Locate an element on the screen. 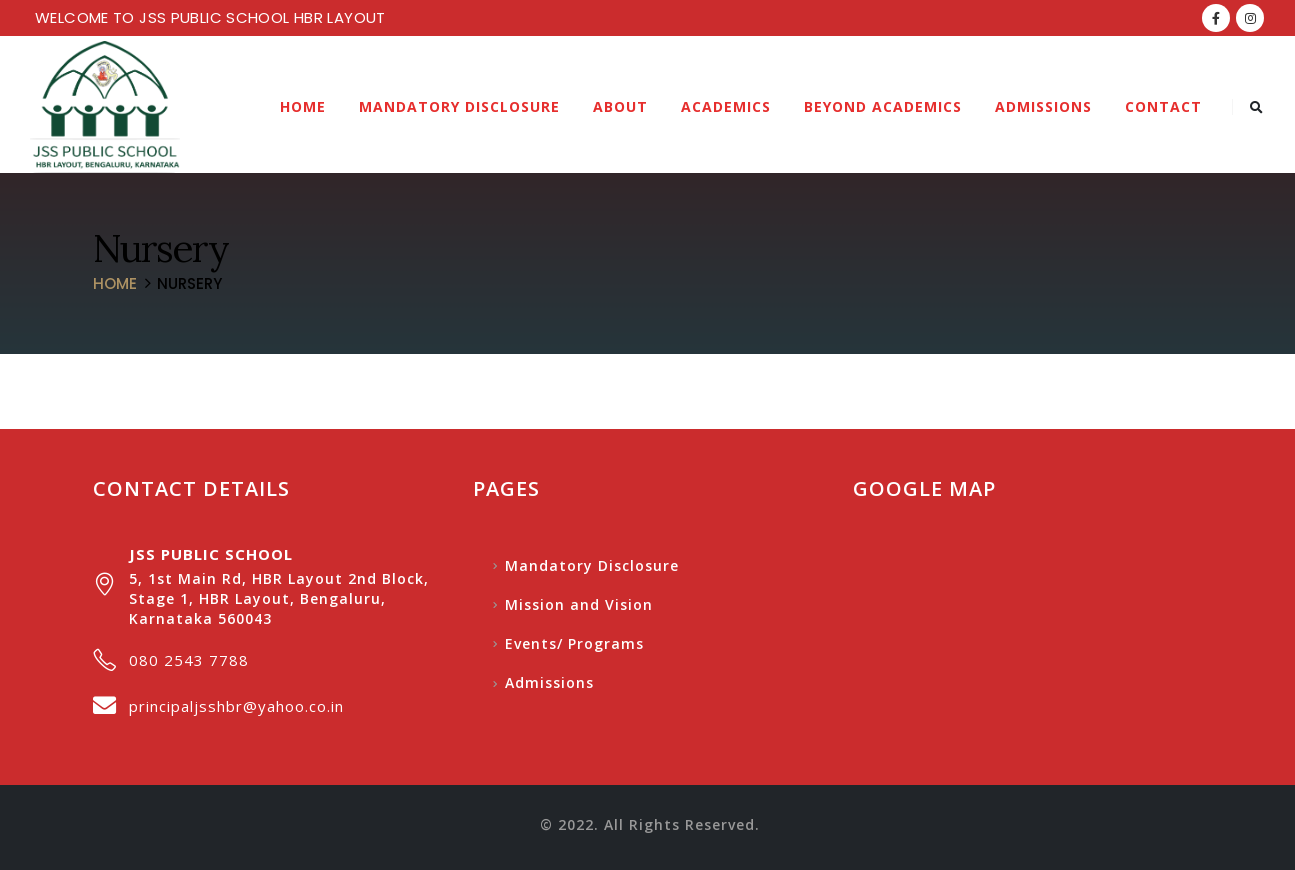 The width and height of the screenshot is (1295, 870). Mandatory Disclosure is located at coordinates (459, 106).